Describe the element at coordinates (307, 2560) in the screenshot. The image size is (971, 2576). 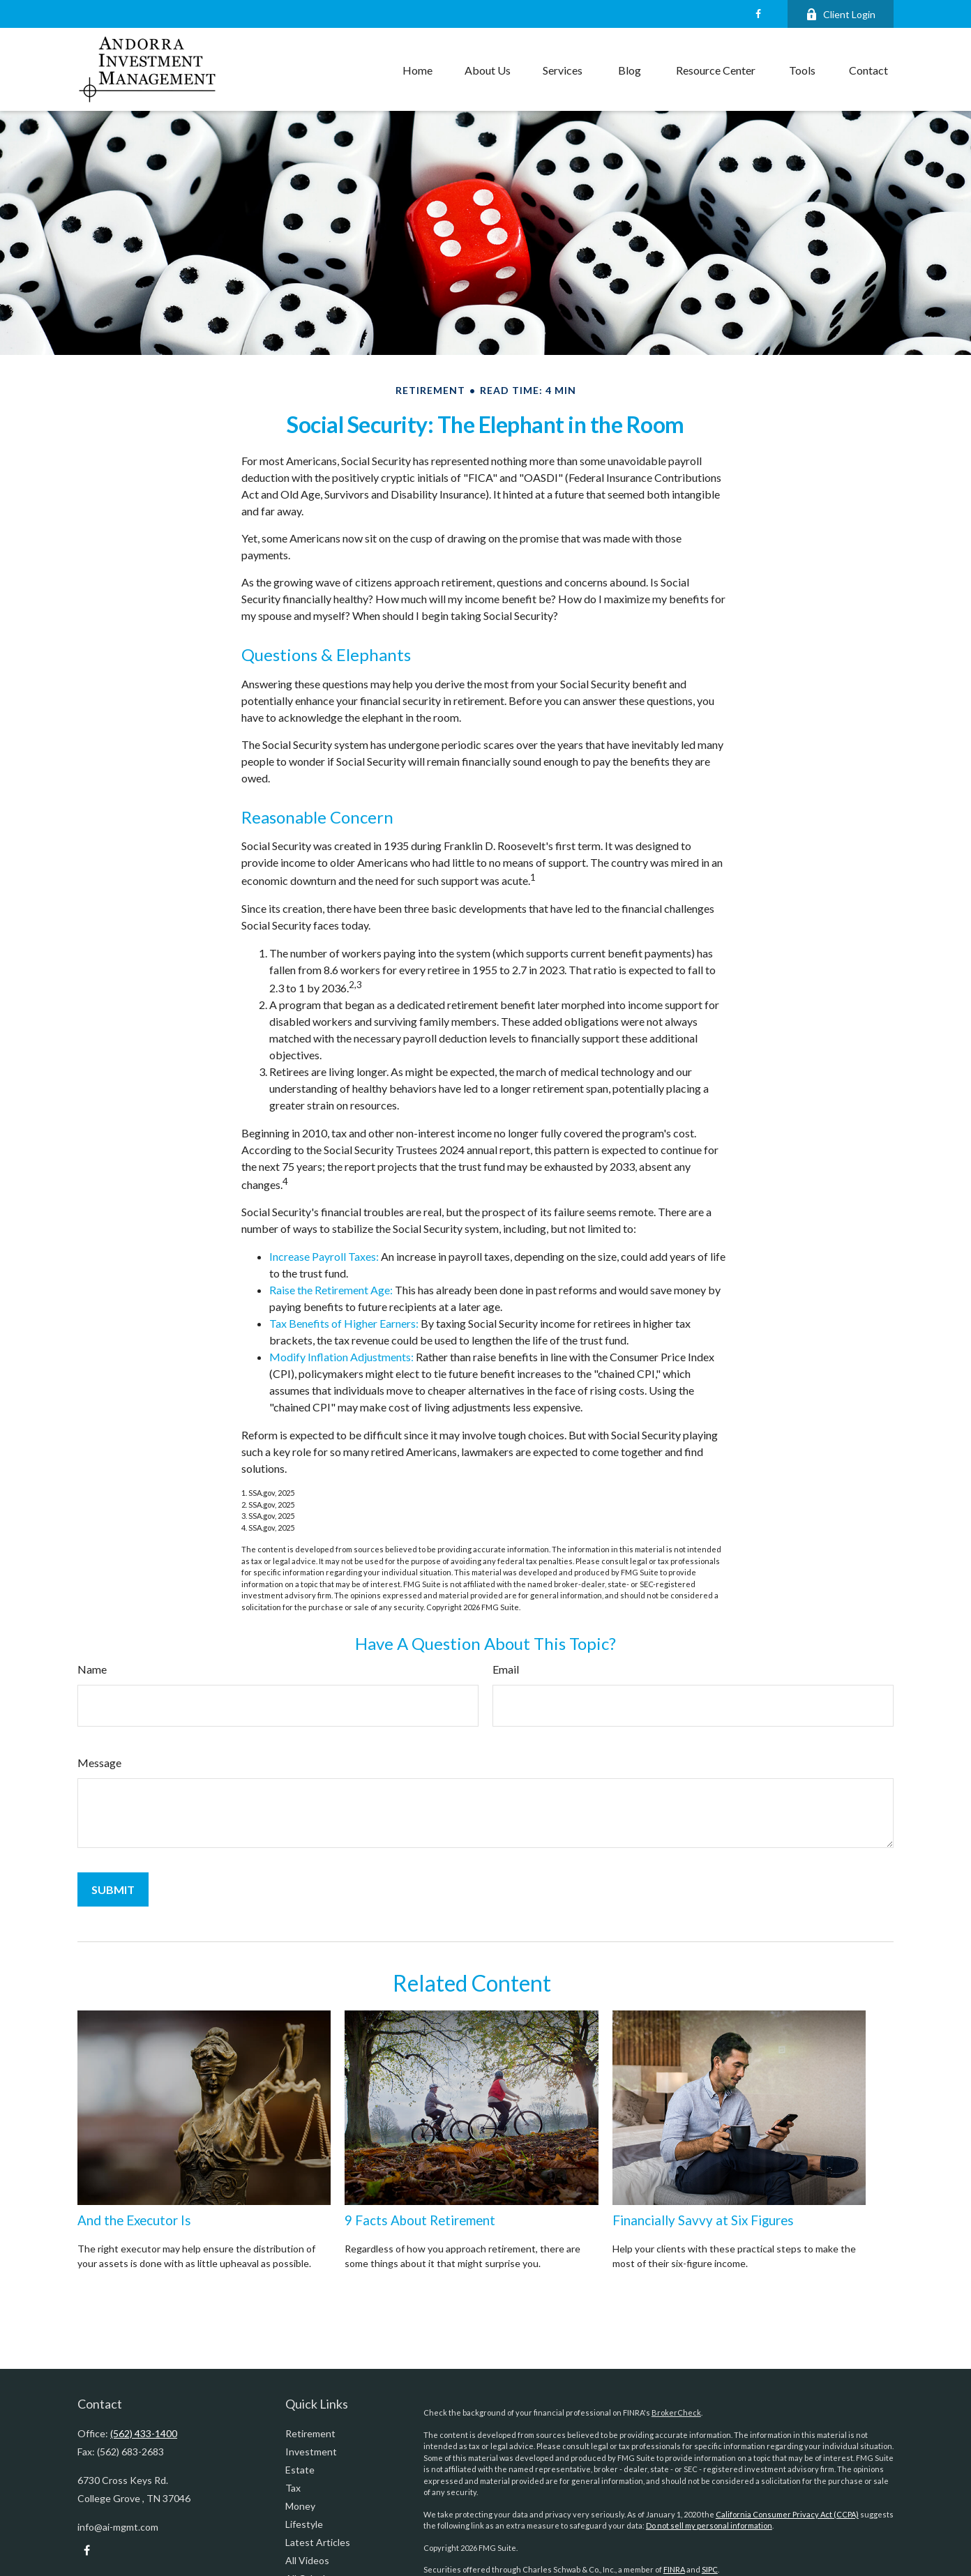
I see `All Videos` at that location.